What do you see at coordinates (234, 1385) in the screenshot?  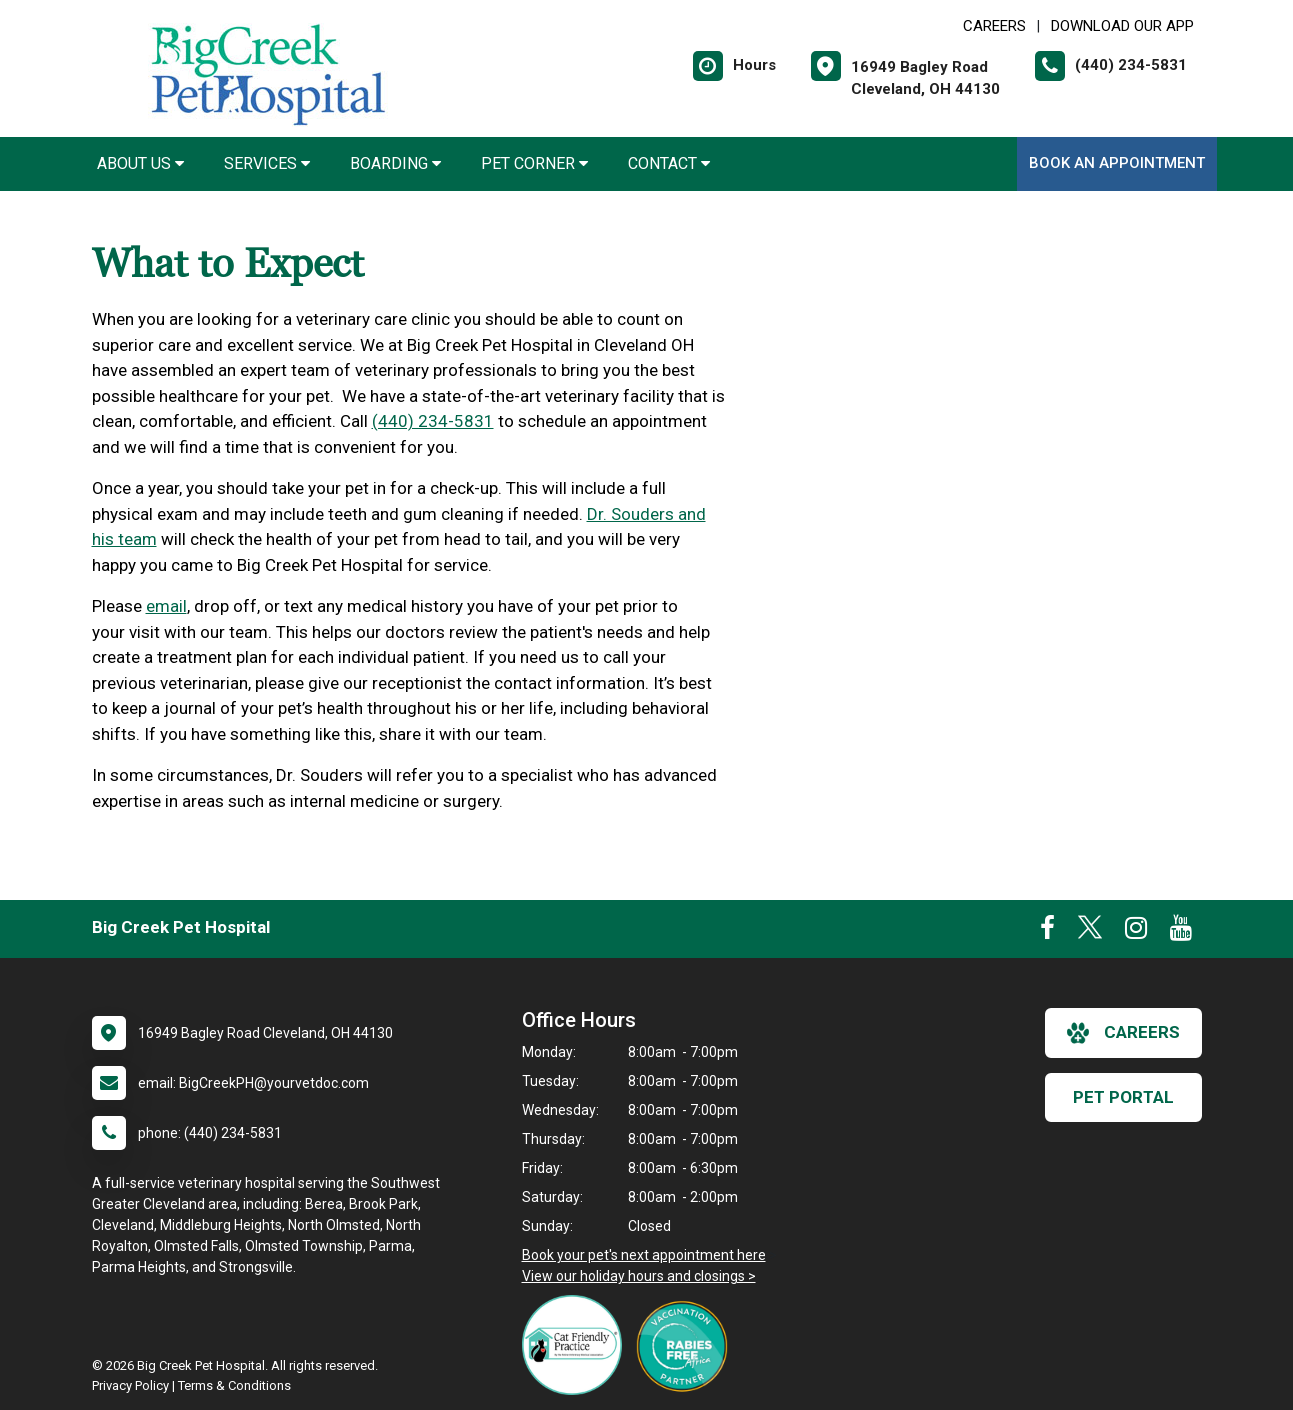 I see `Terms & Conditions` at bounding box center [234, 1385].